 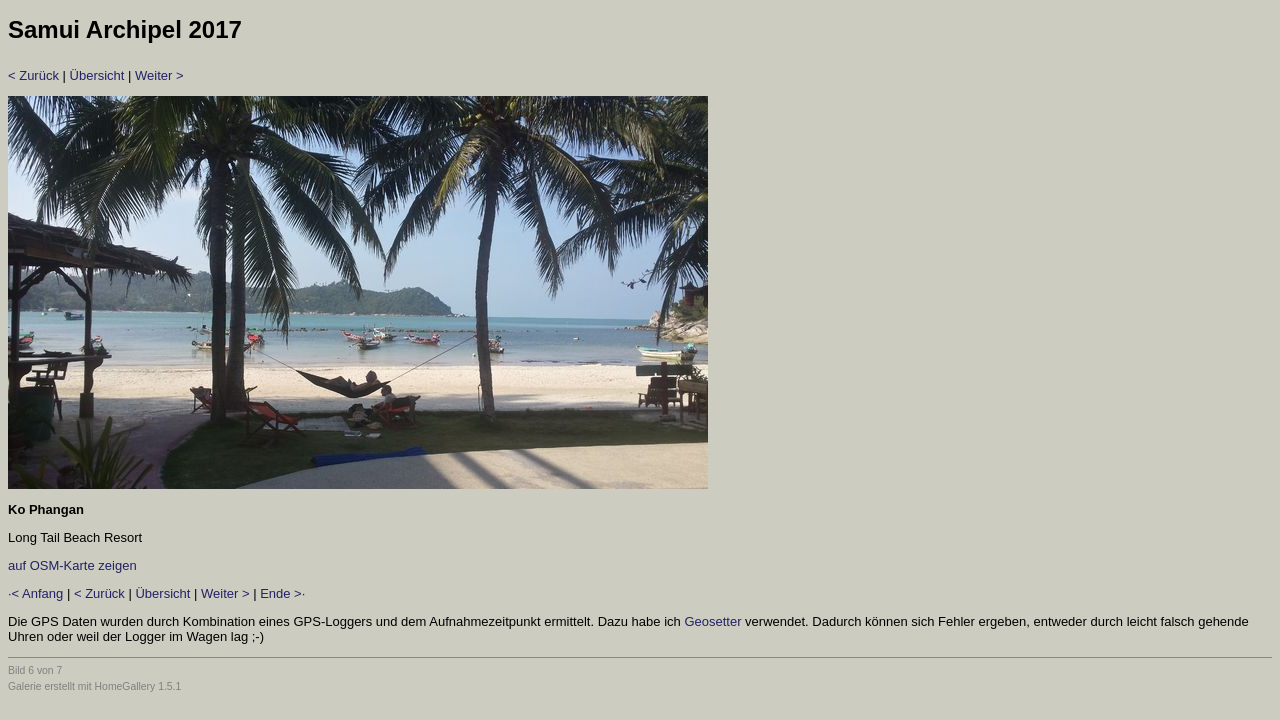 What do you see at coordinates (712, 621) in the screenshot?
I see `Geosetter` at bounding box center [712, 621].